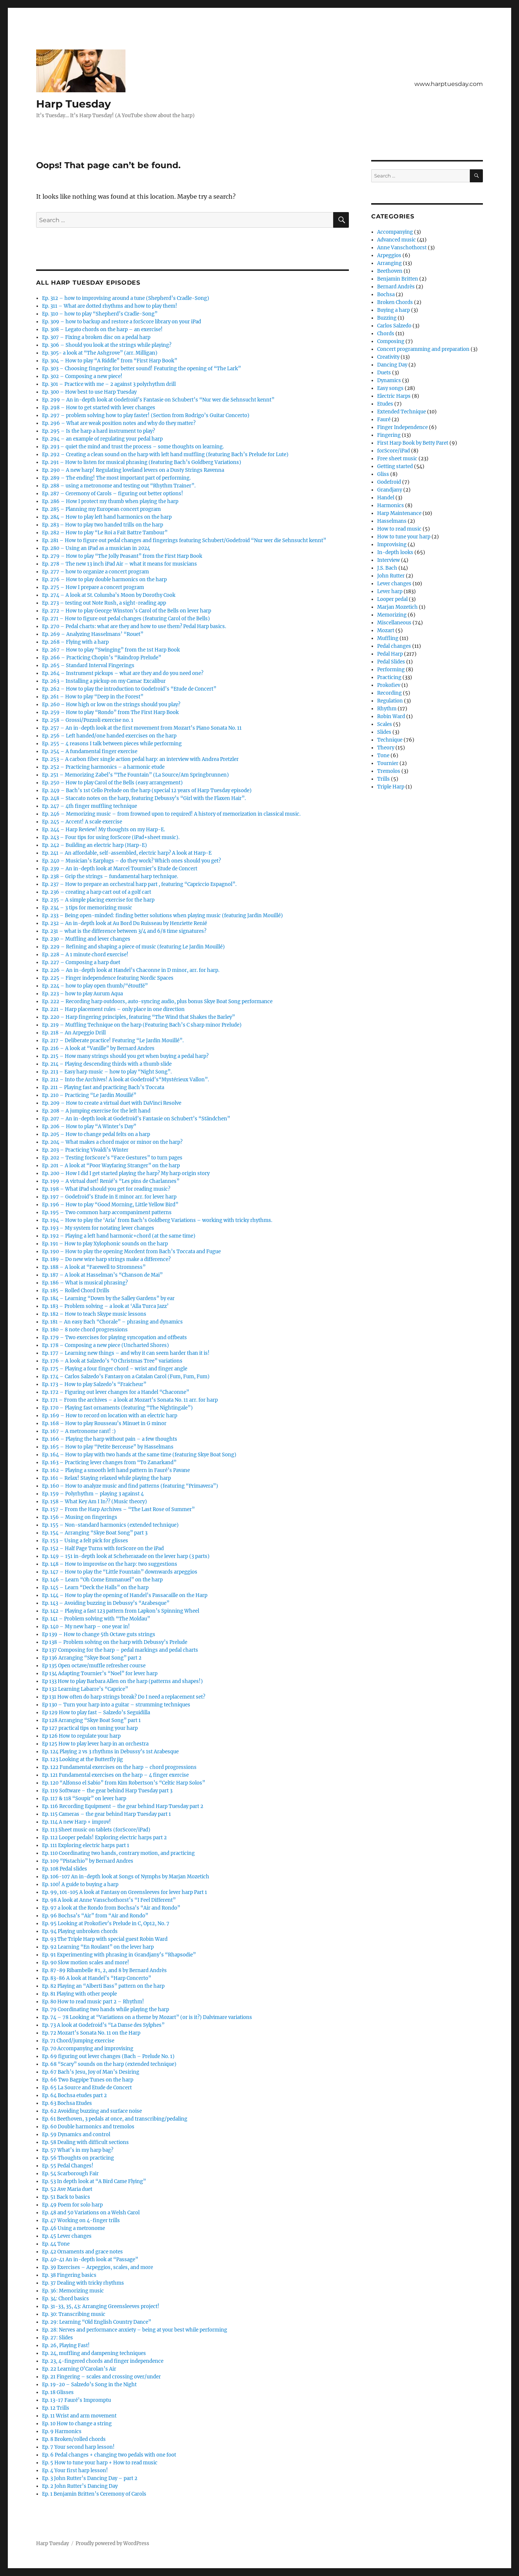  What do you see at coordinates (90, 2072) in the screenshot?
I see `Ep. 67 Bach’s Jesu, Joy of Man’s Desiring` at bounding box center [90, 2072].